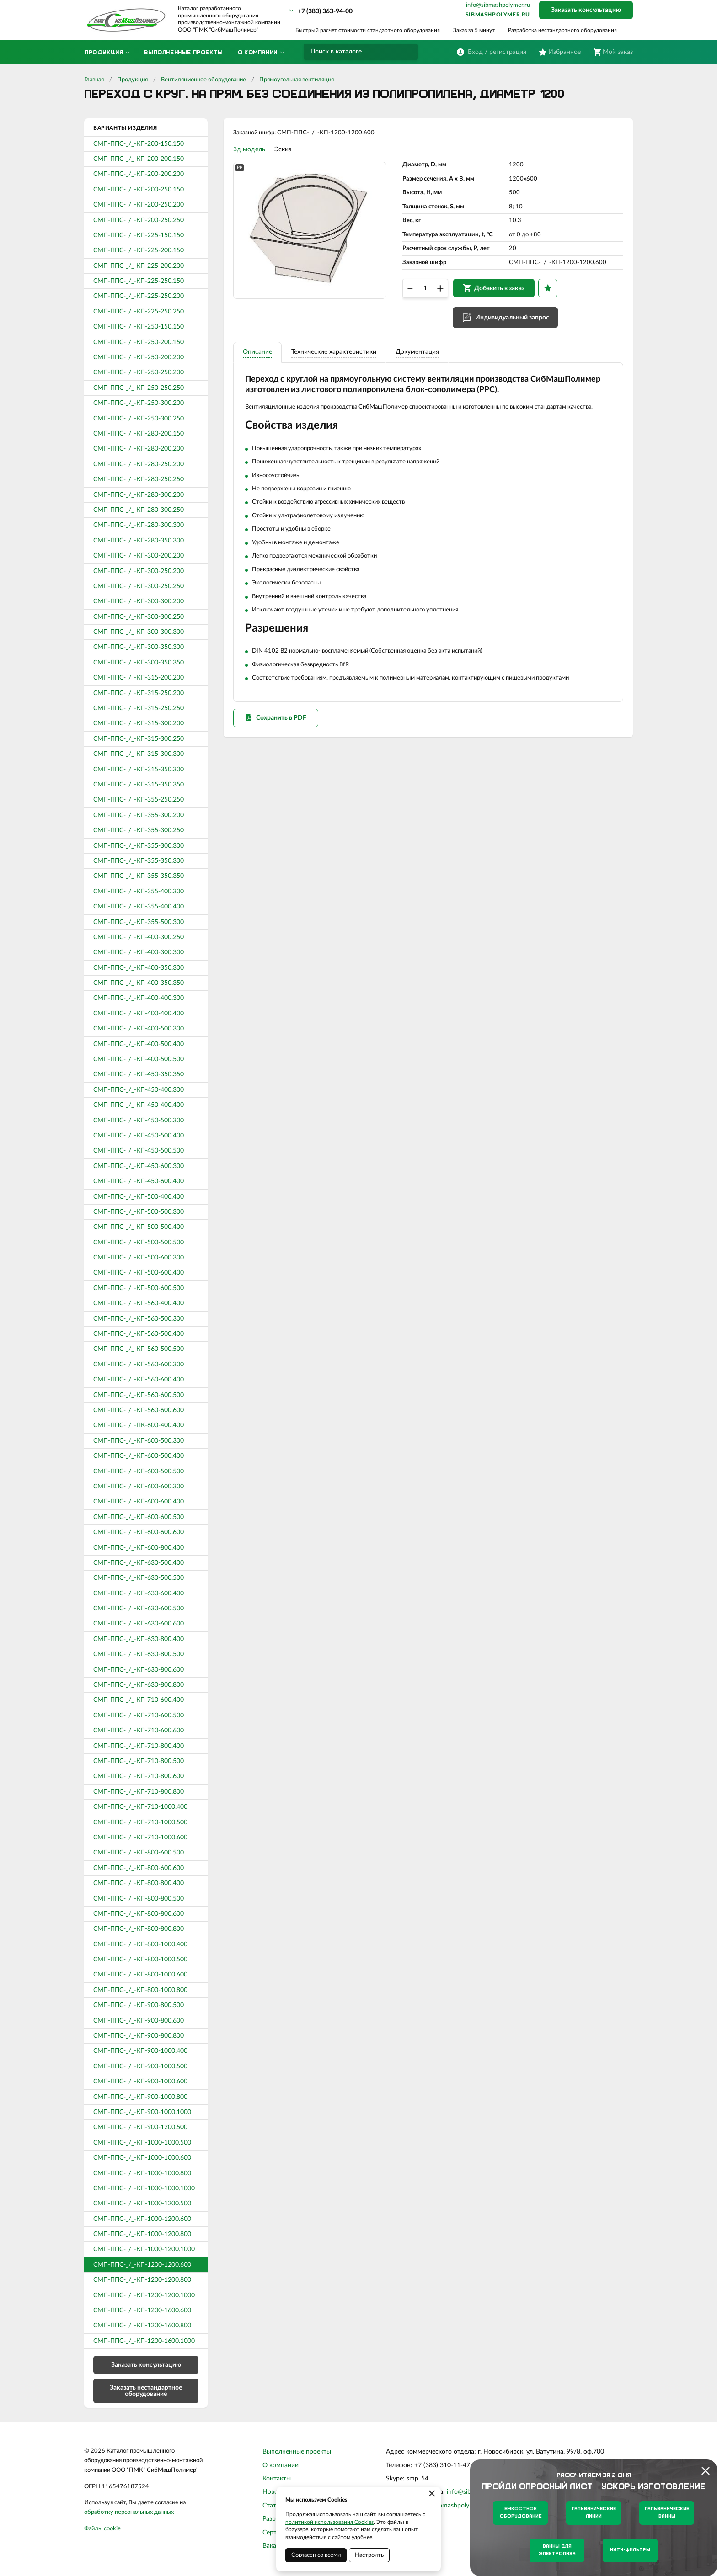 Image resolution: width=717 pixels, height=2576 pixels. I want to click on СМП-ППС-_/_-КП-300-300.250, so click(138, 617).